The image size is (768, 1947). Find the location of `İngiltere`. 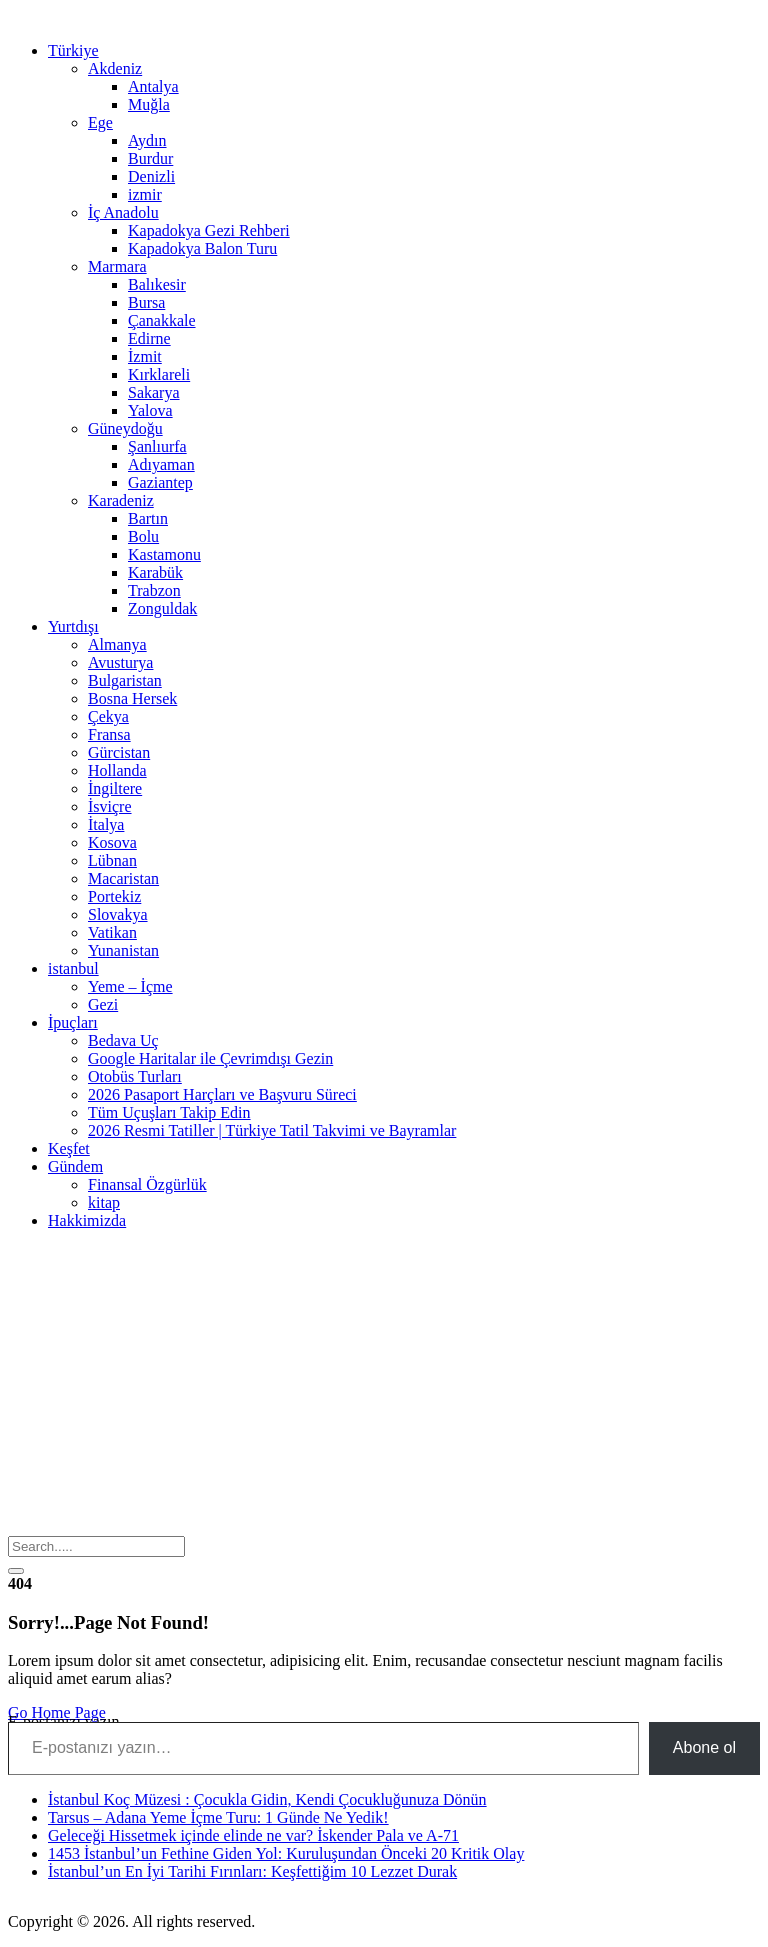

İngiltere is located at coordinates (115, 788).